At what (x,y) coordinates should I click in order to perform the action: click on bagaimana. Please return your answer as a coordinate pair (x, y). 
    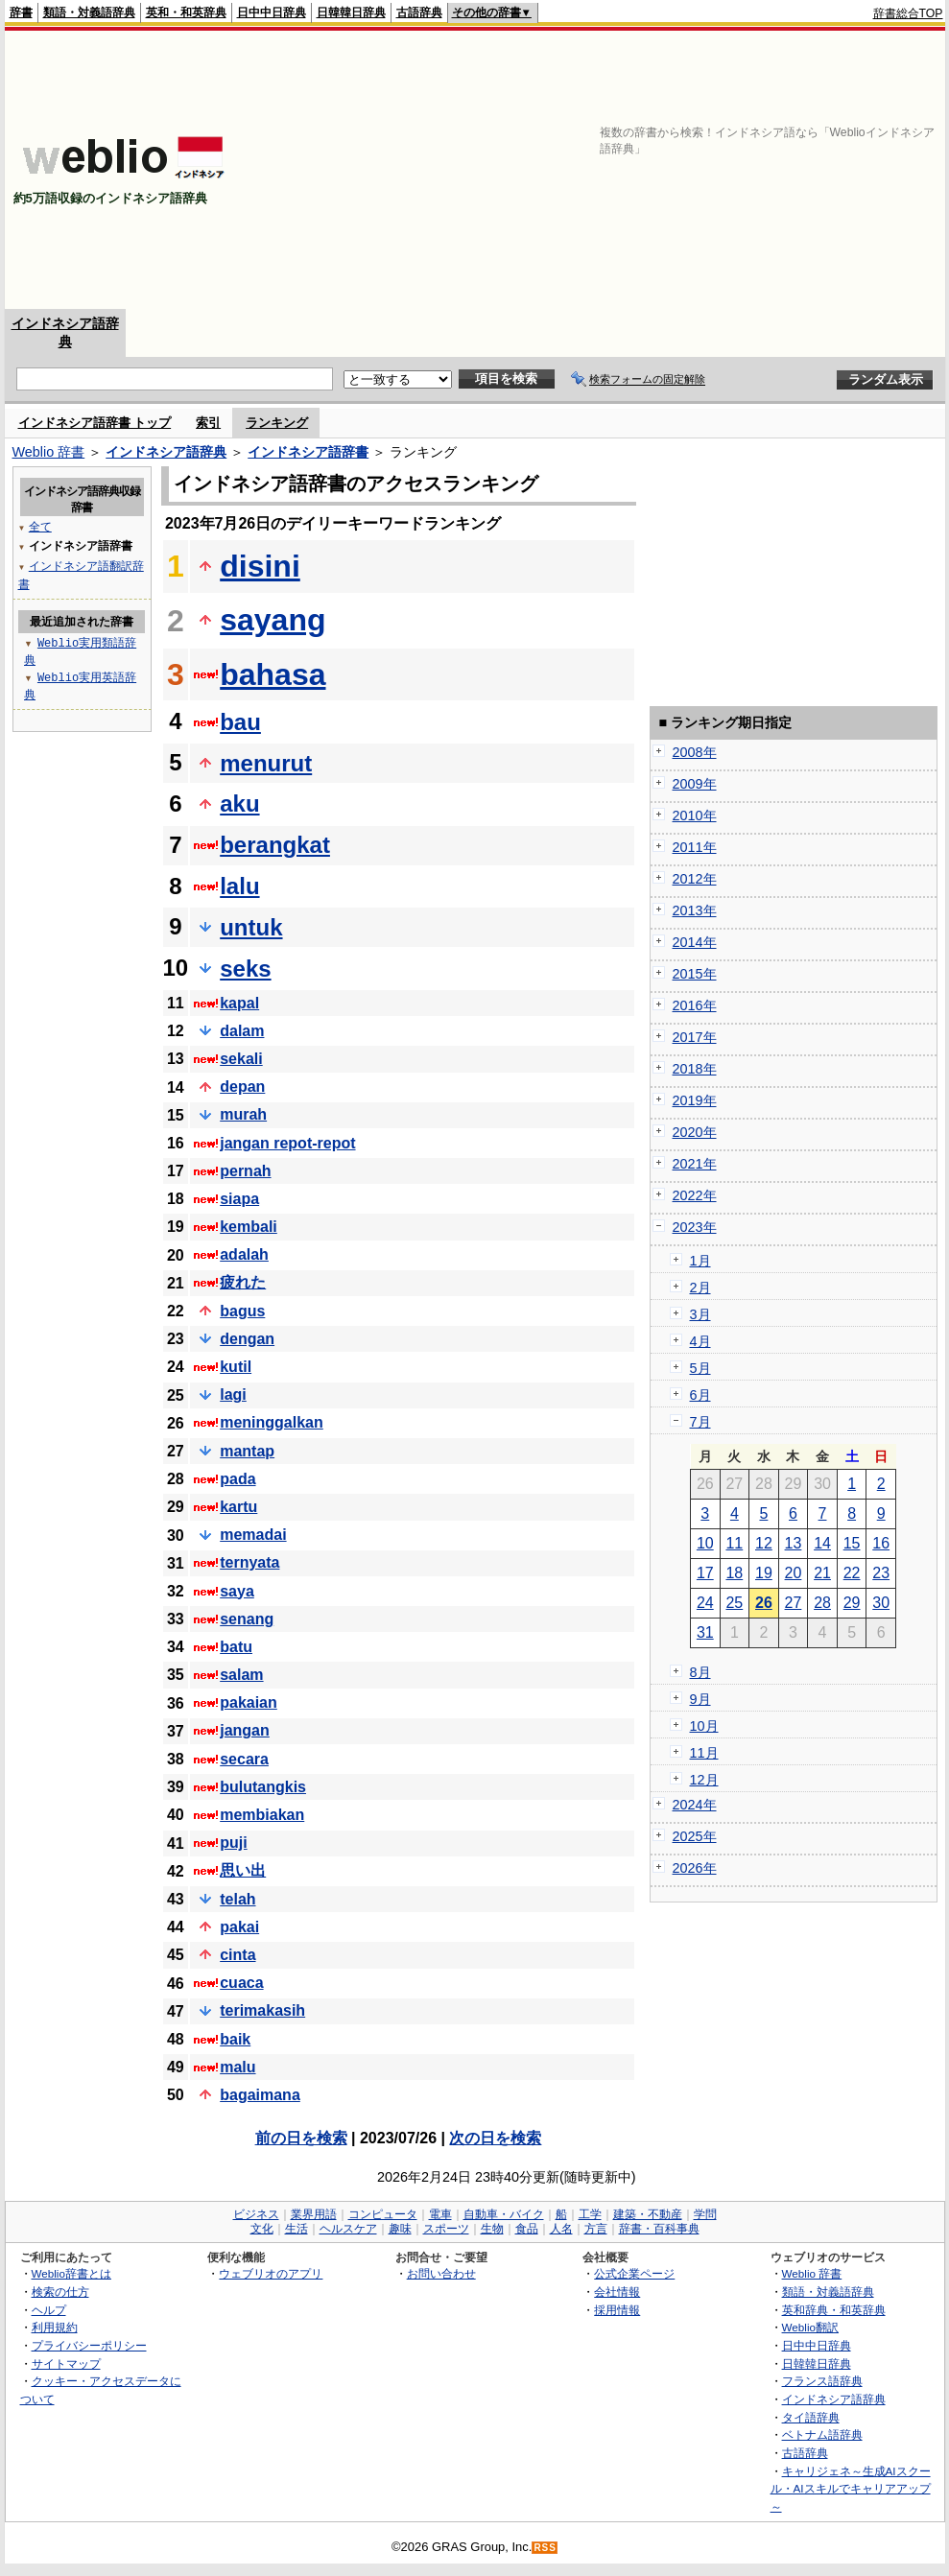
    Looking at the image, I should click on (260, 2095).